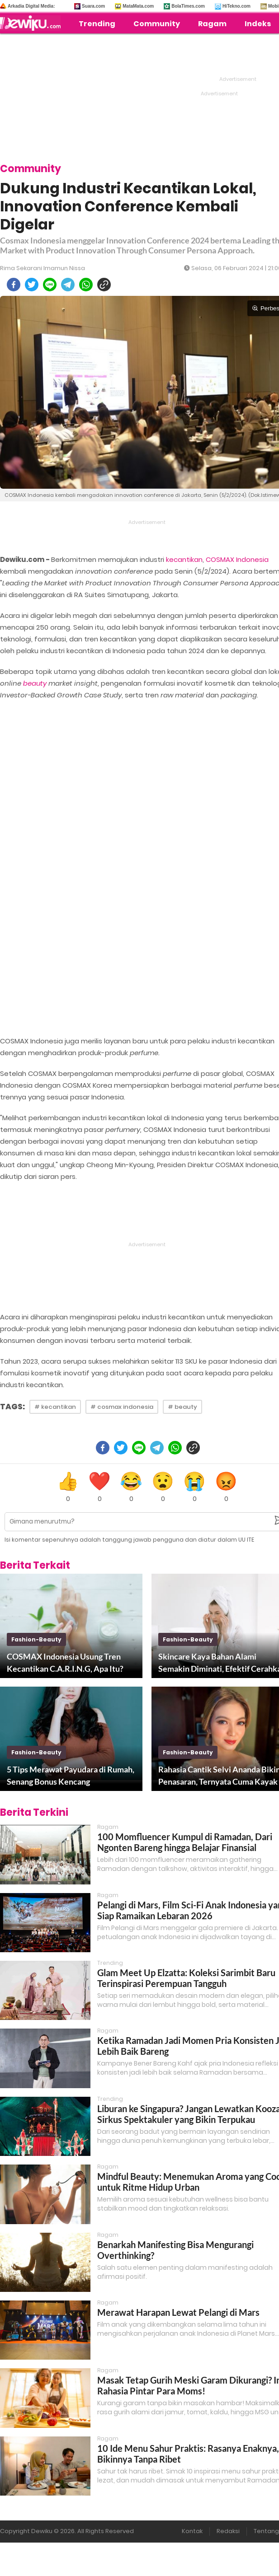  Describe the element at coordinates (68, 284) in the screenshot. I see `[telegram]` at that location.